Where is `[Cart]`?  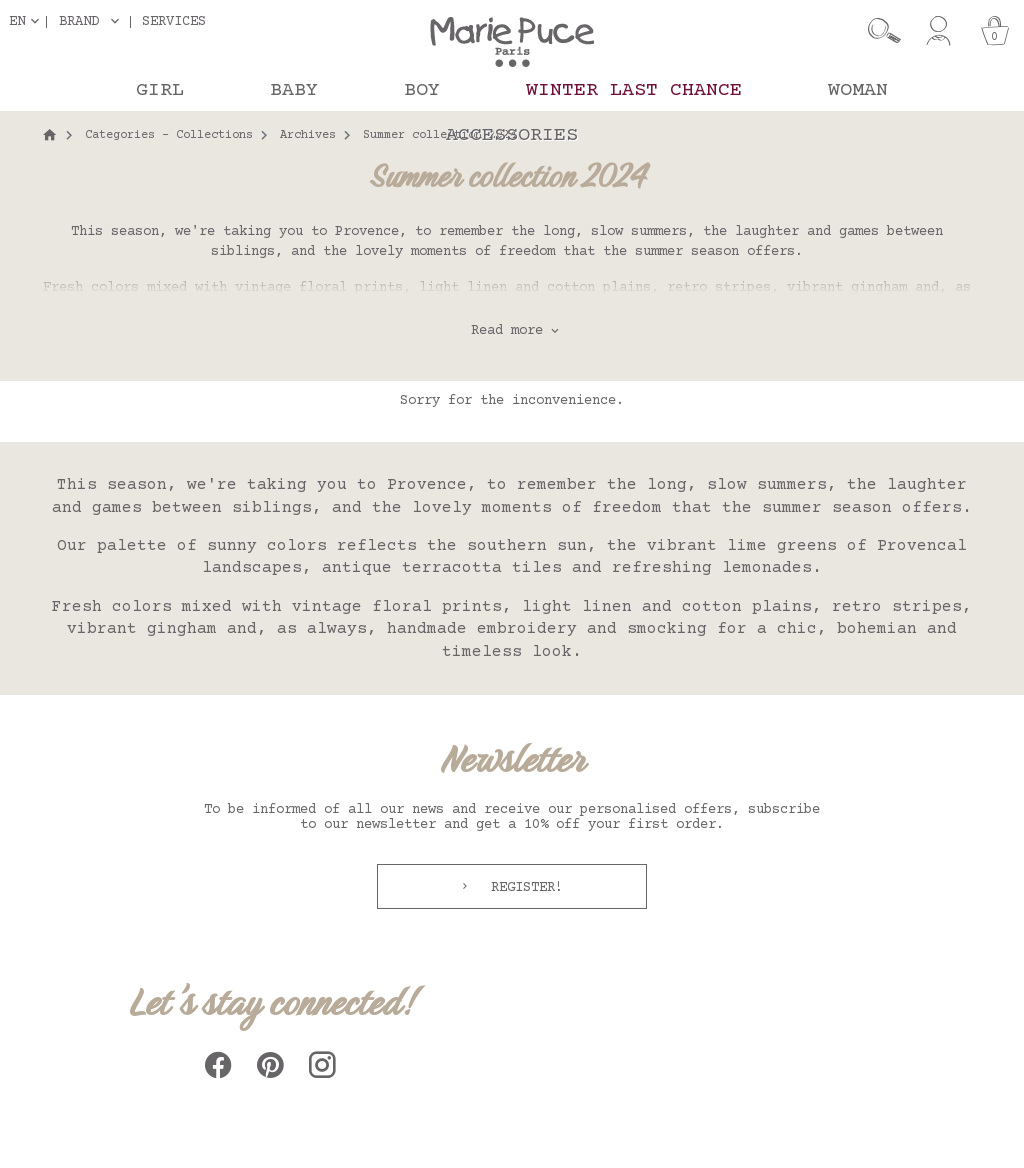
[Cart] is located at coordinates (995, 31).